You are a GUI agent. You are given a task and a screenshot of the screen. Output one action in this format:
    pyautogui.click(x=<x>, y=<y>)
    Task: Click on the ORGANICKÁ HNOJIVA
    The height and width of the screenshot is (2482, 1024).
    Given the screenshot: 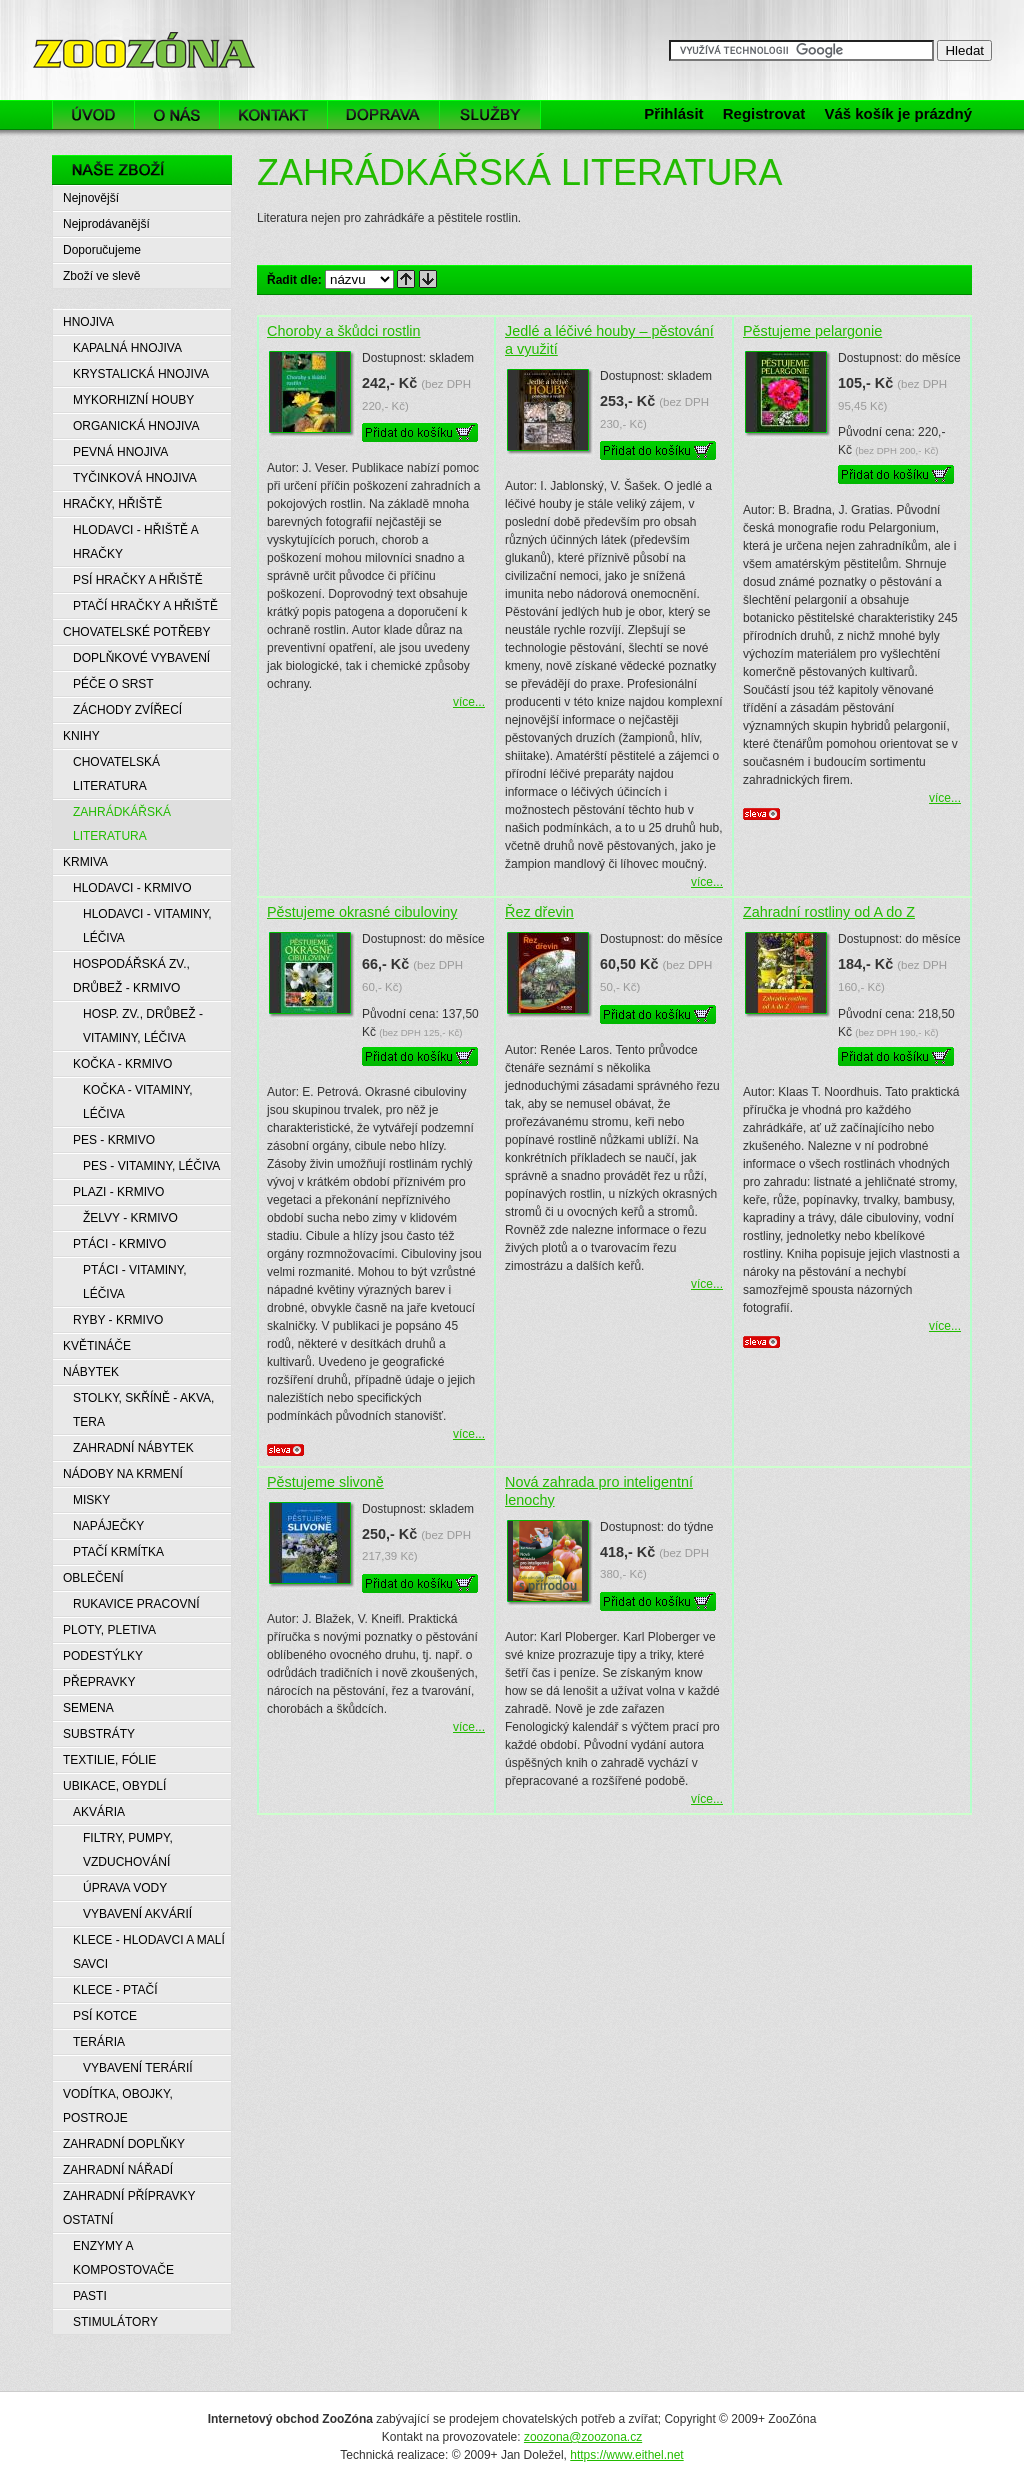 What is the action you would take?
    pyautogui.click(x=136, y=426)
    